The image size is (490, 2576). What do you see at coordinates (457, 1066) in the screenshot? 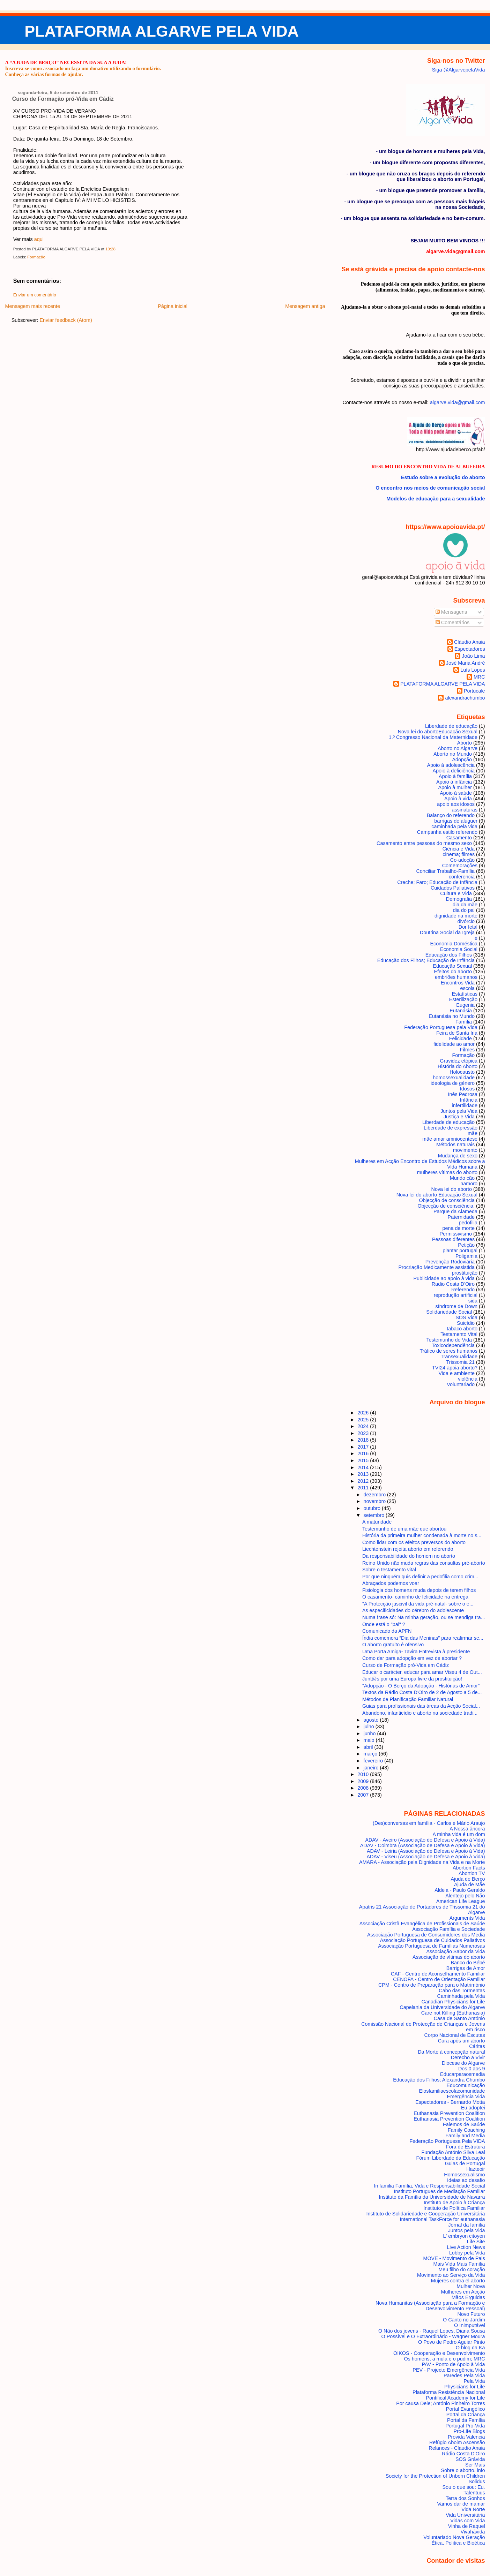
I see `História do Aborto` at bounding box center [457, 1066].